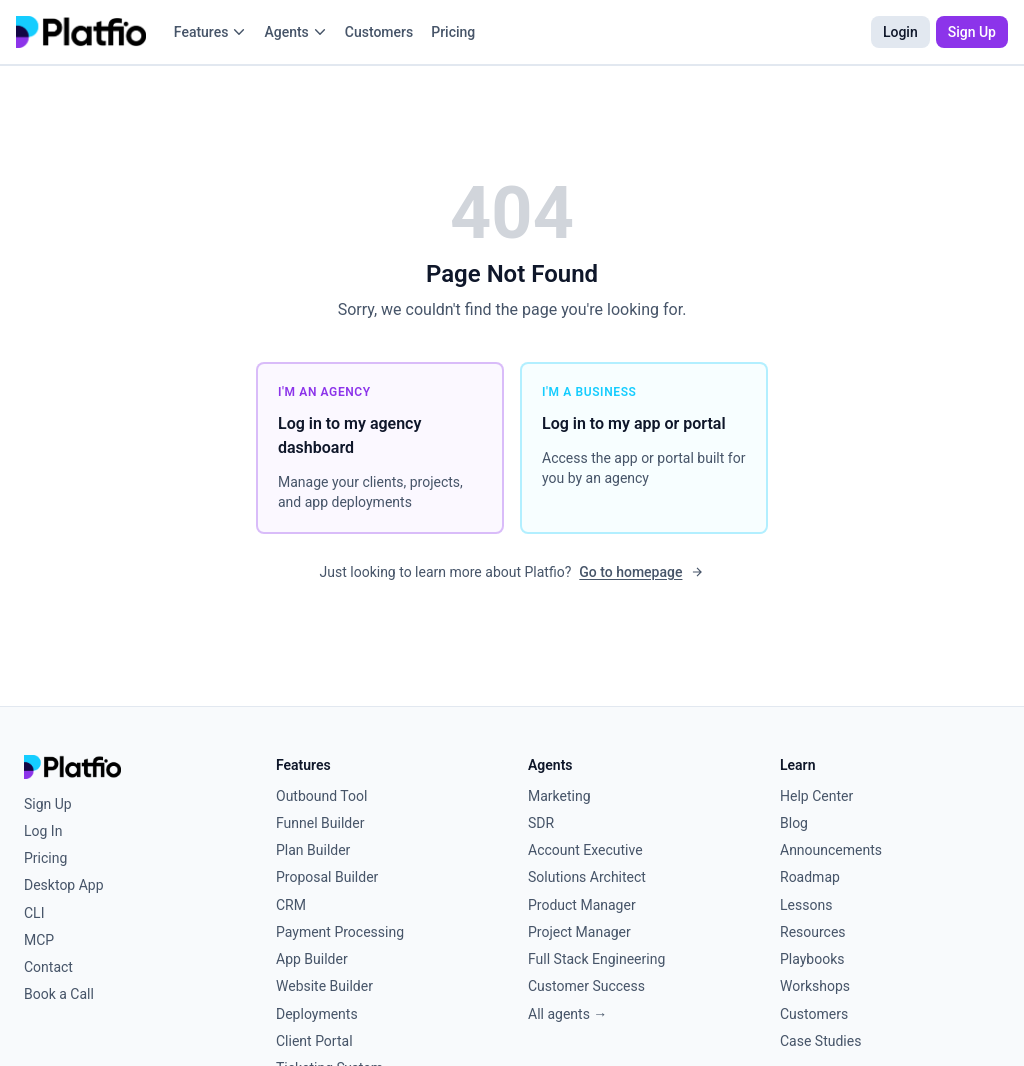  Describe the element at coordinates (541, 823) in the screenshot. I see `SDR` at that location.